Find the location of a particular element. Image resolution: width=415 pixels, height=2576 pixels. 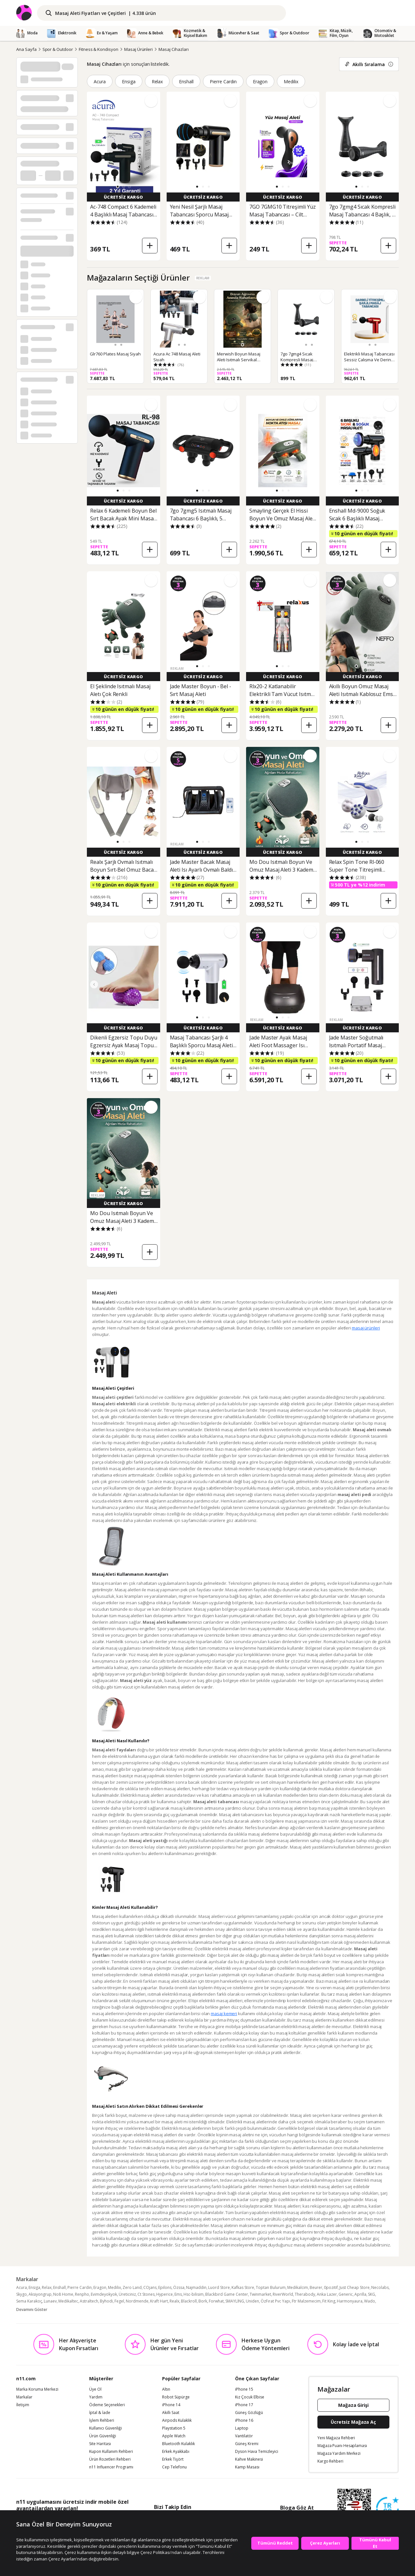

Uniden is located at coordinates (252, 2301).